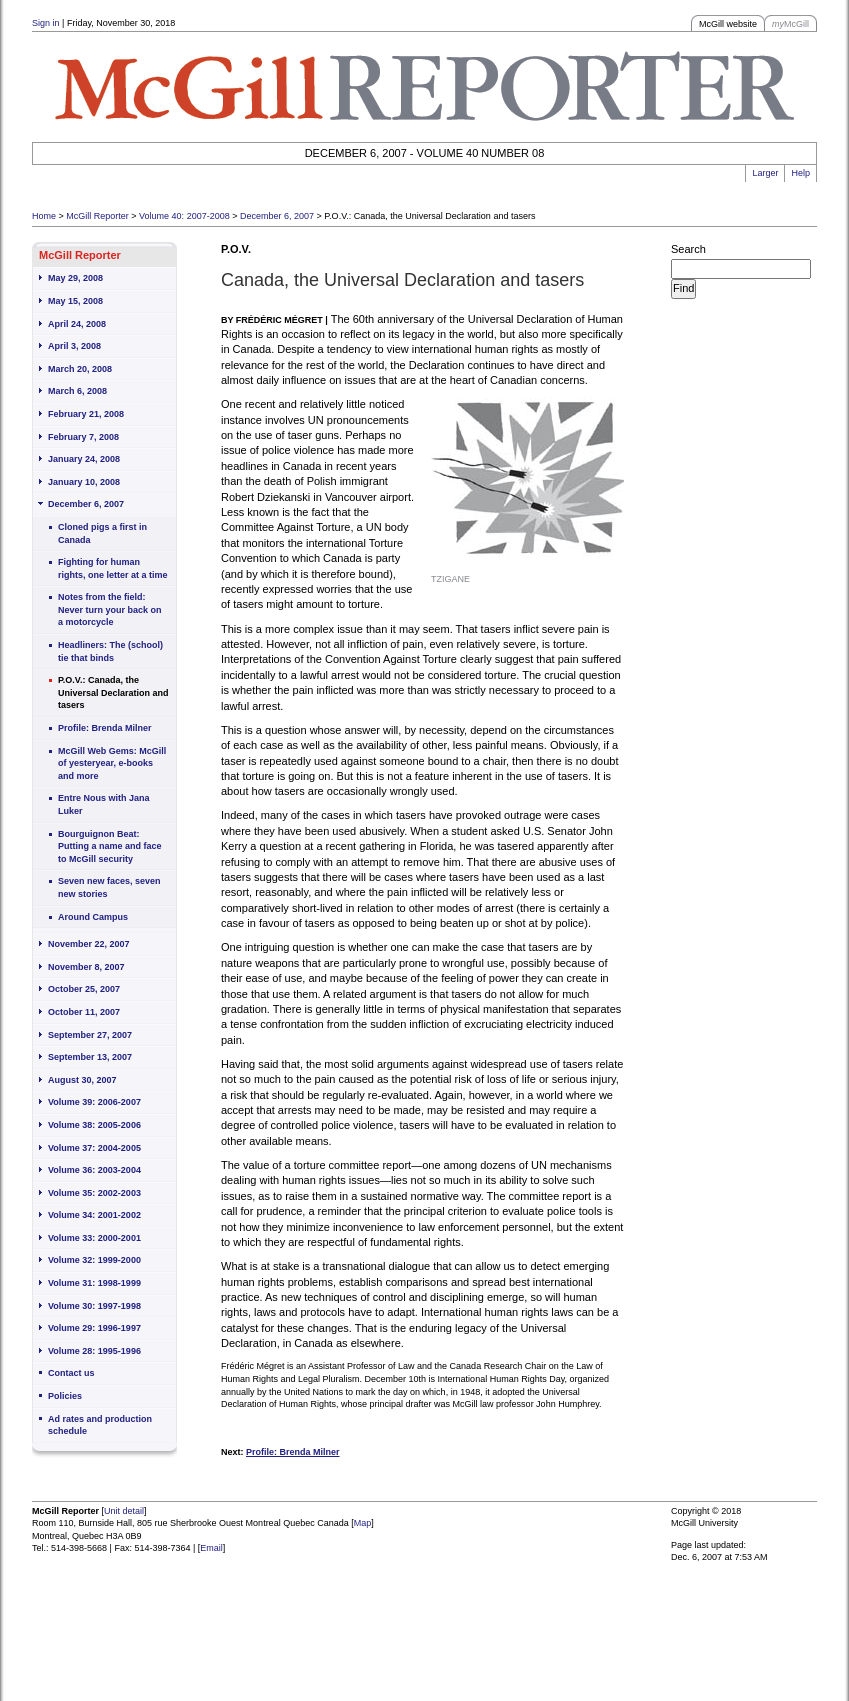 This screenshot has width=849, height=1701. Describe the element at coordinates (84, 989) in the screenshot. I see `October 25, 2007` at that location.